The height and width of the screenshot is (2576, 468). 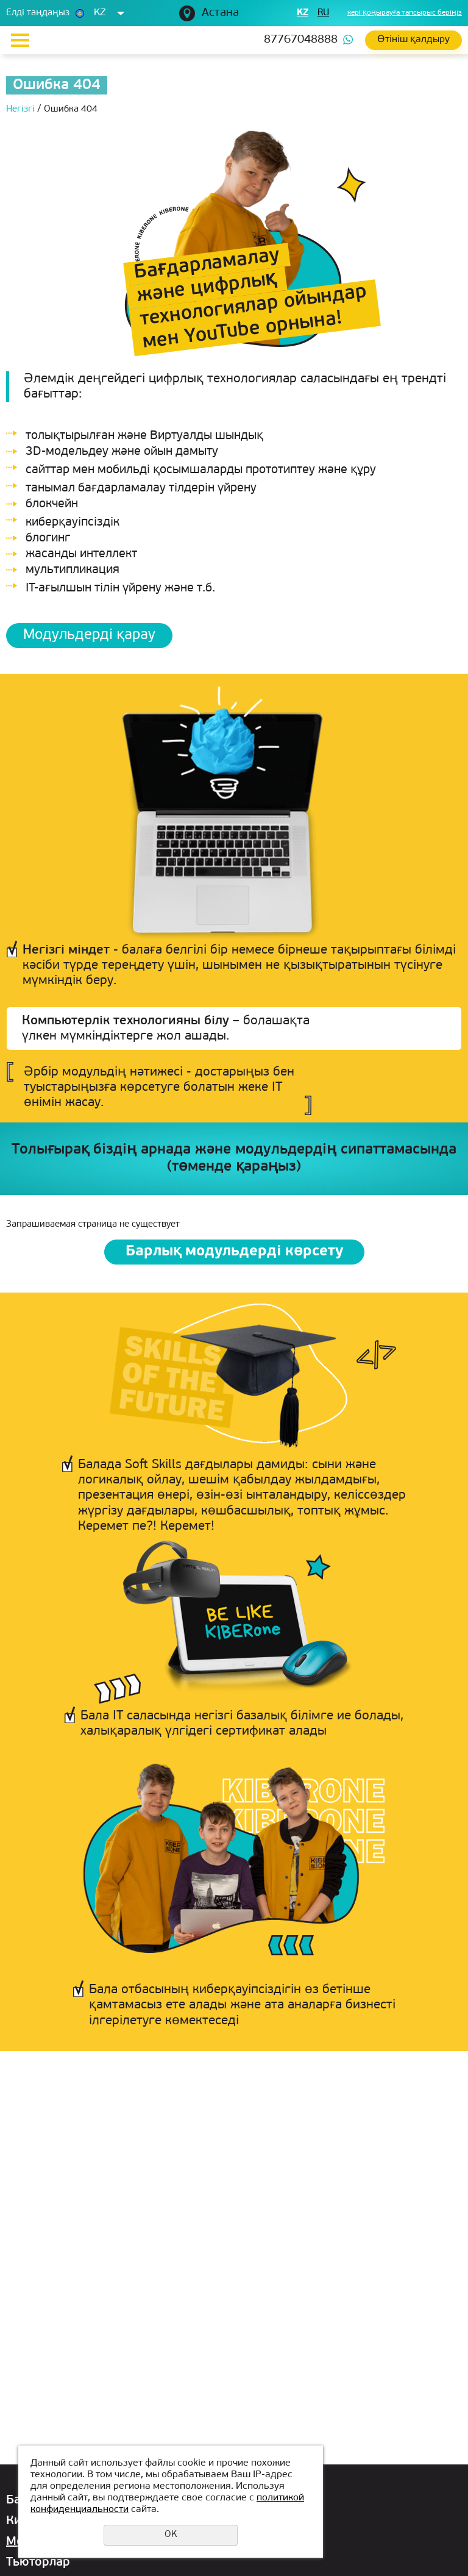 What do you see at coordinates (89, 635) in the screenshot?
I see `Модульдерді қарау` at bounding box center [89, 635].